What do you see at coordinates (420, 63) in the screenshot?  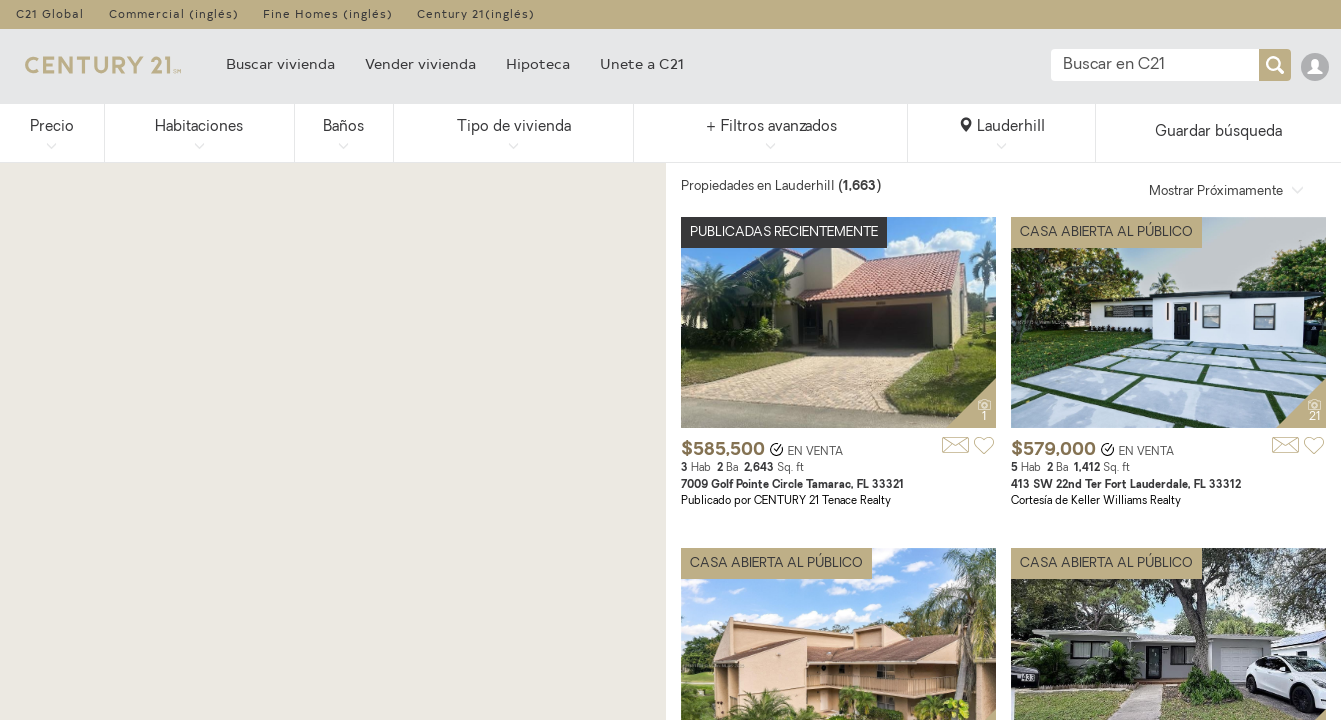 I see `Vender vivienda` at bounding box center [420, 63].